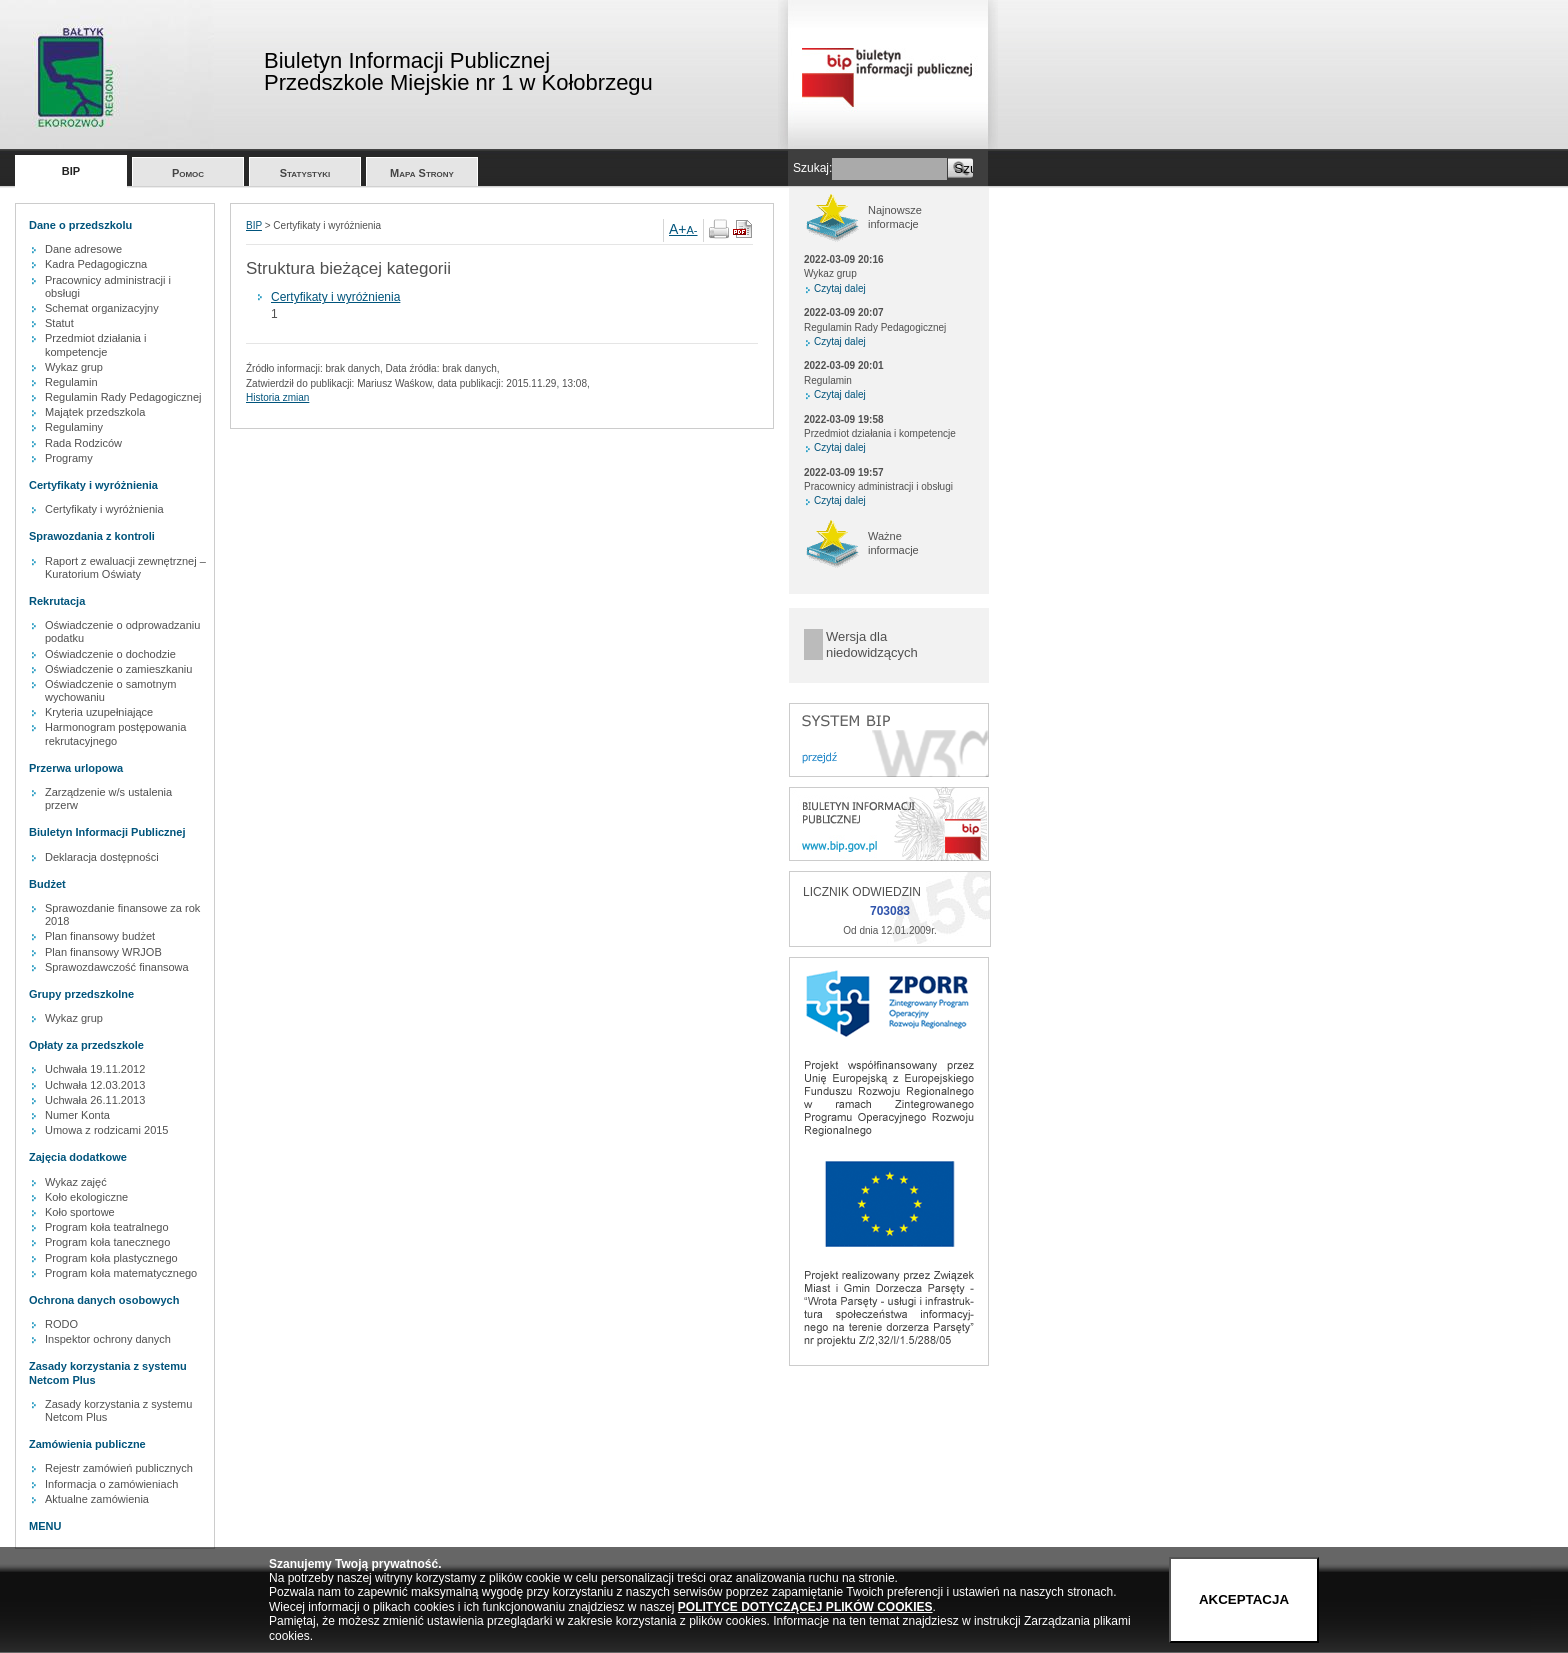 Image resolution: width=1568 pixels, height=1653 pixels. What do you see at coordinates (83, 249) in the screenshot?
I see `Dane adresowe` at bounding box center [83, 249].